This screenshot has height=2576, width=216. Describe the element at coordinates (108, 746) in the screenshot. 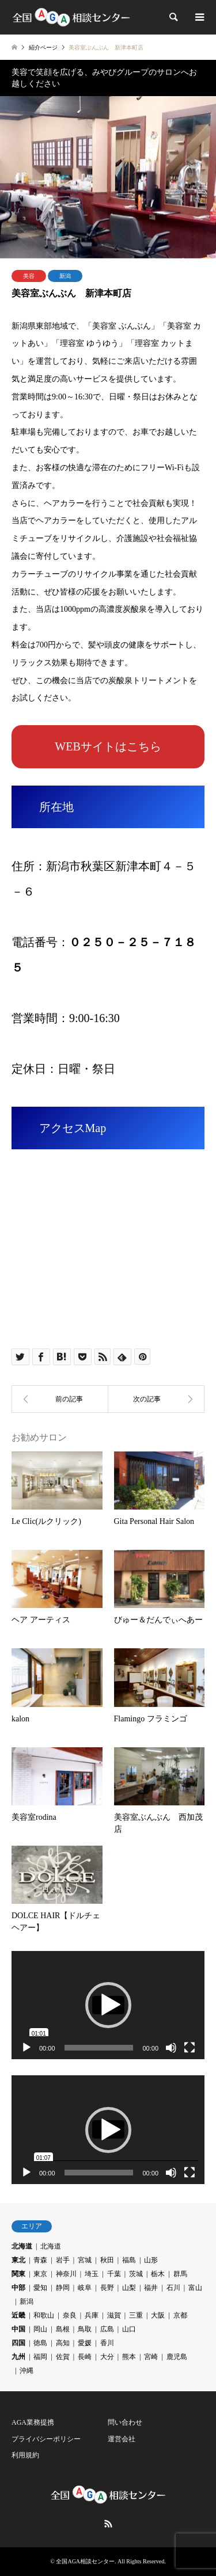

I see `WEBサイトはこちら` at that location.